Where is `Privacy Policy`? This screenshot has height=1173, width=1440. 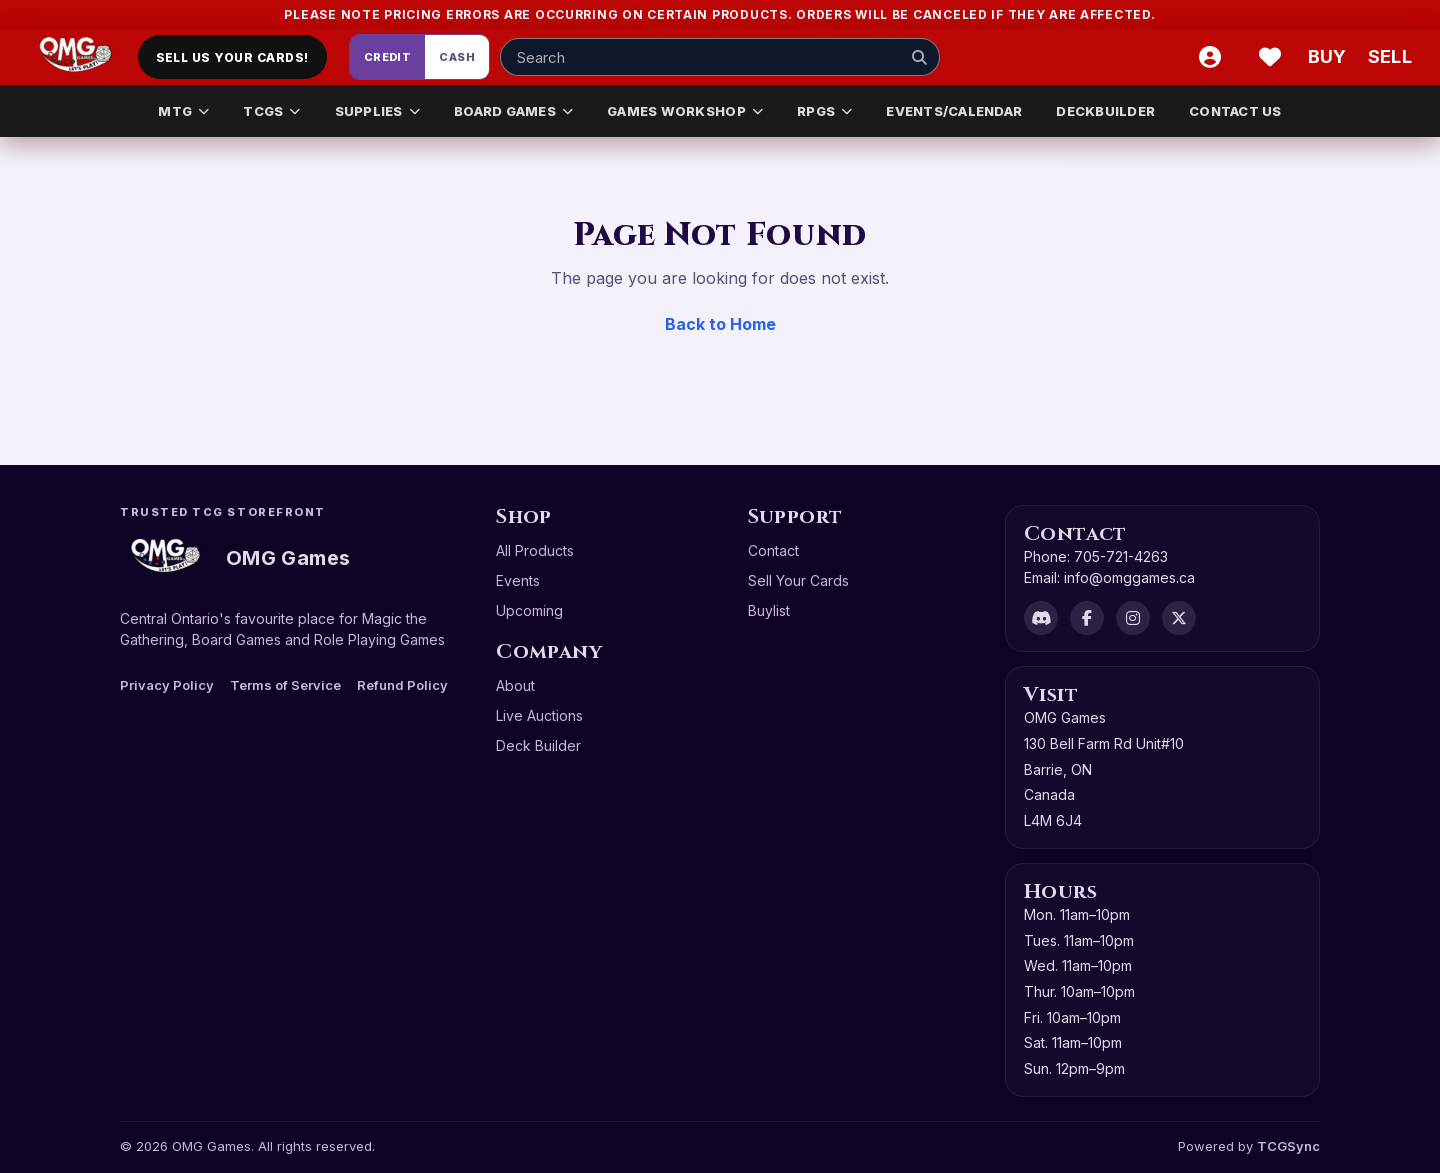 Privacy Policy is located at coordinates (167, 685).